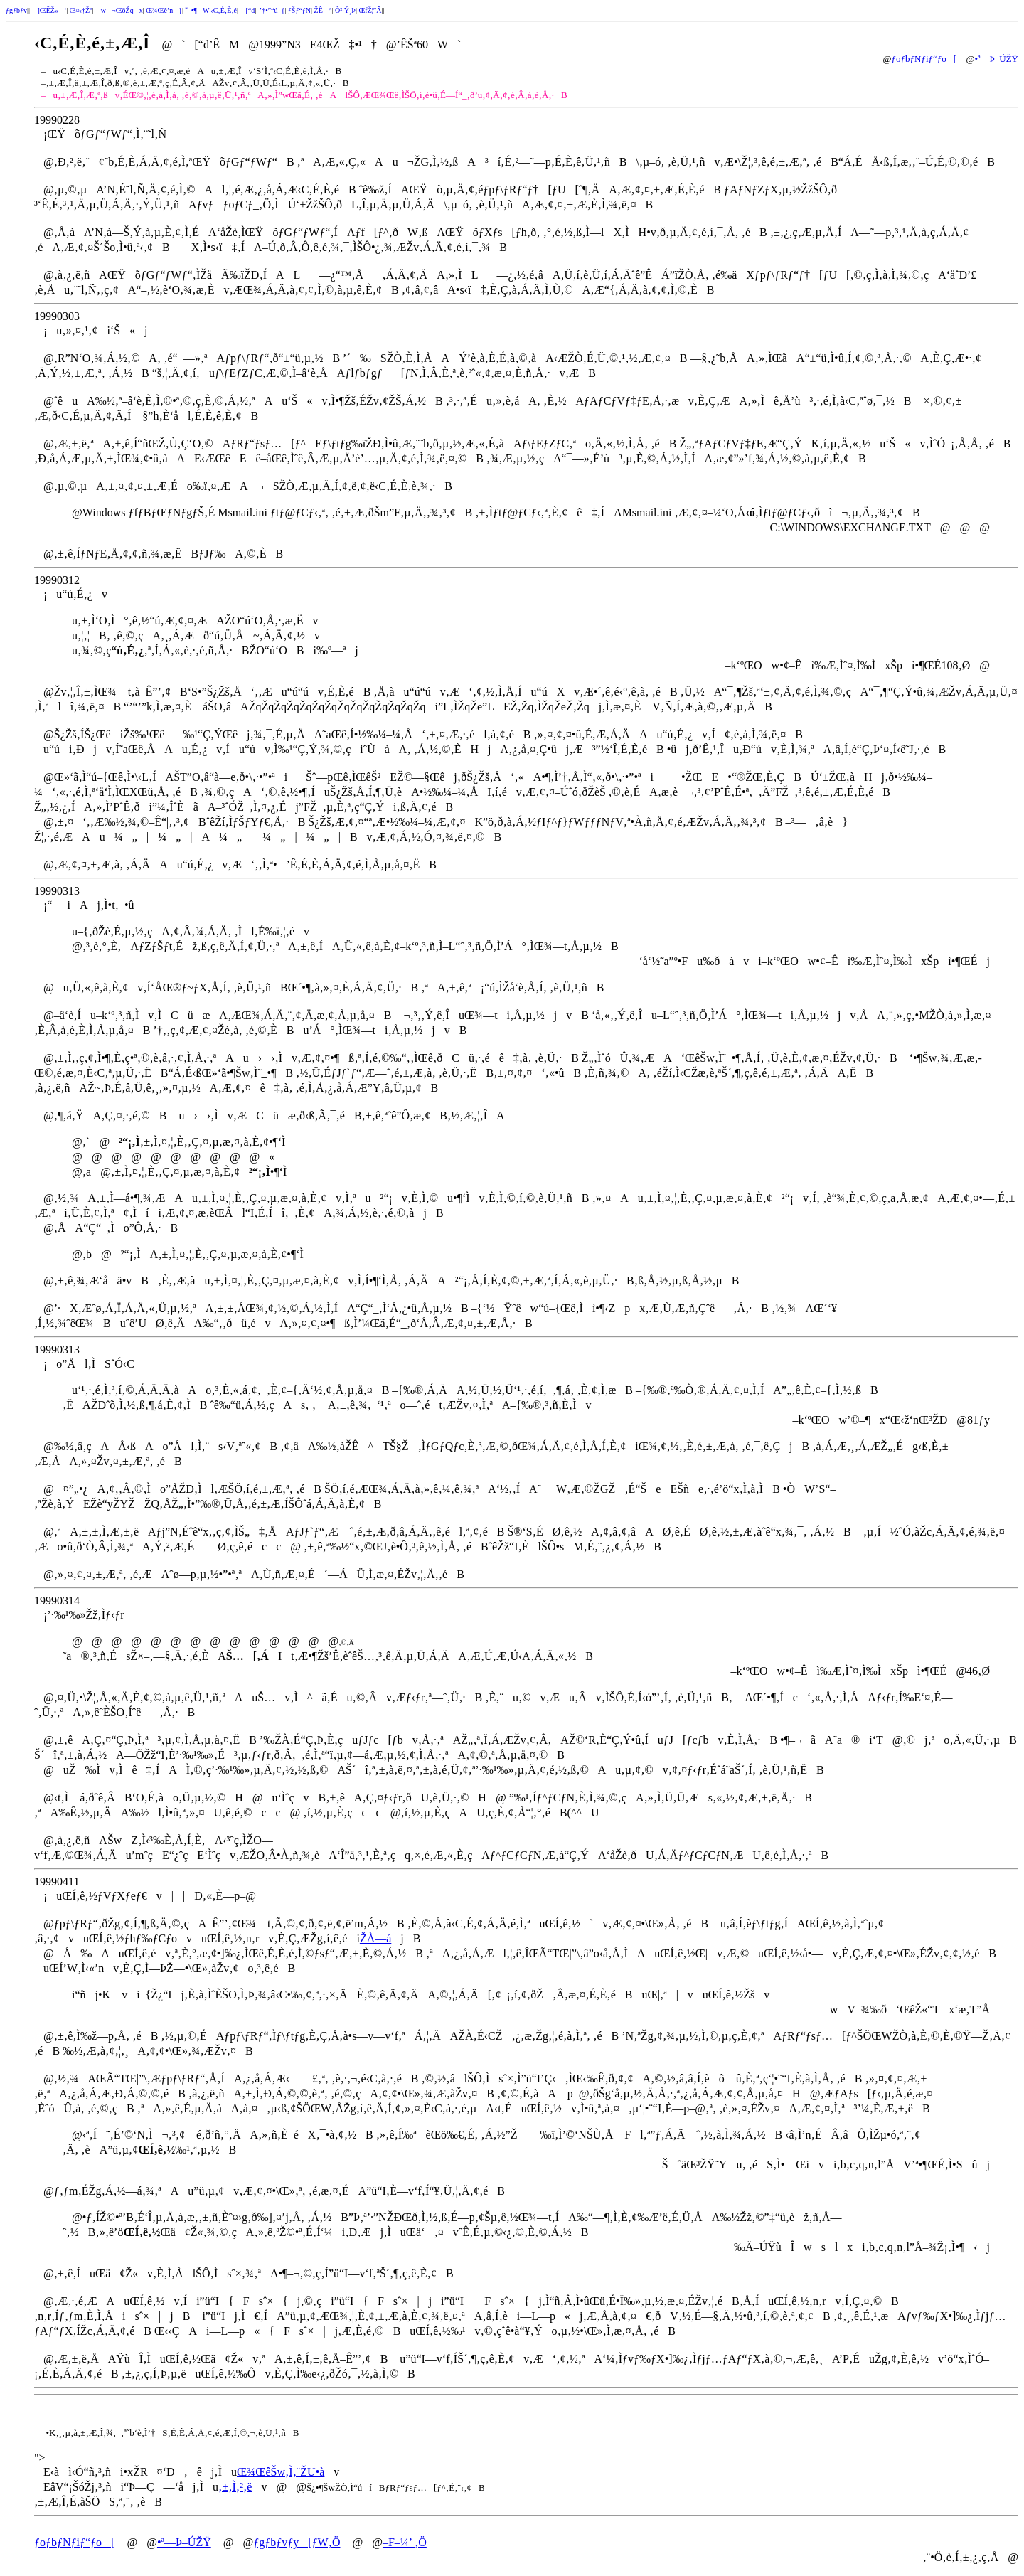  What do you see at coordinates (296, 2542) in the screenshot?
I see `ƒgƒbƒvƒy[ƒW‚Ö` at bounding box center [296, 2542].